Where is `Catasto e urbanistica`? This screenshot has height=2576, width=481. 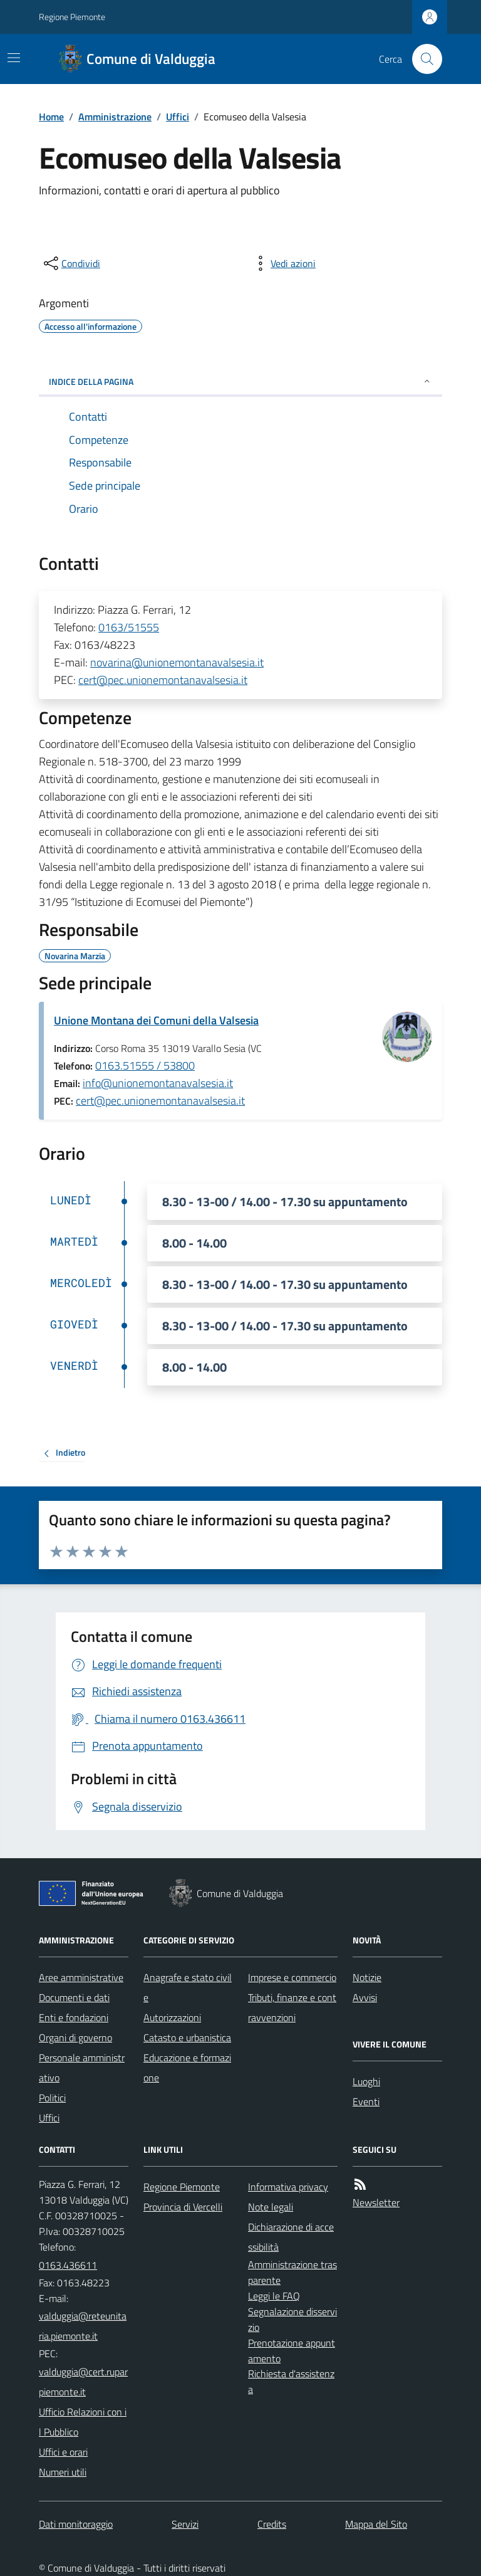 Catasto e urbanistica is located at coordinates (187, 2037).